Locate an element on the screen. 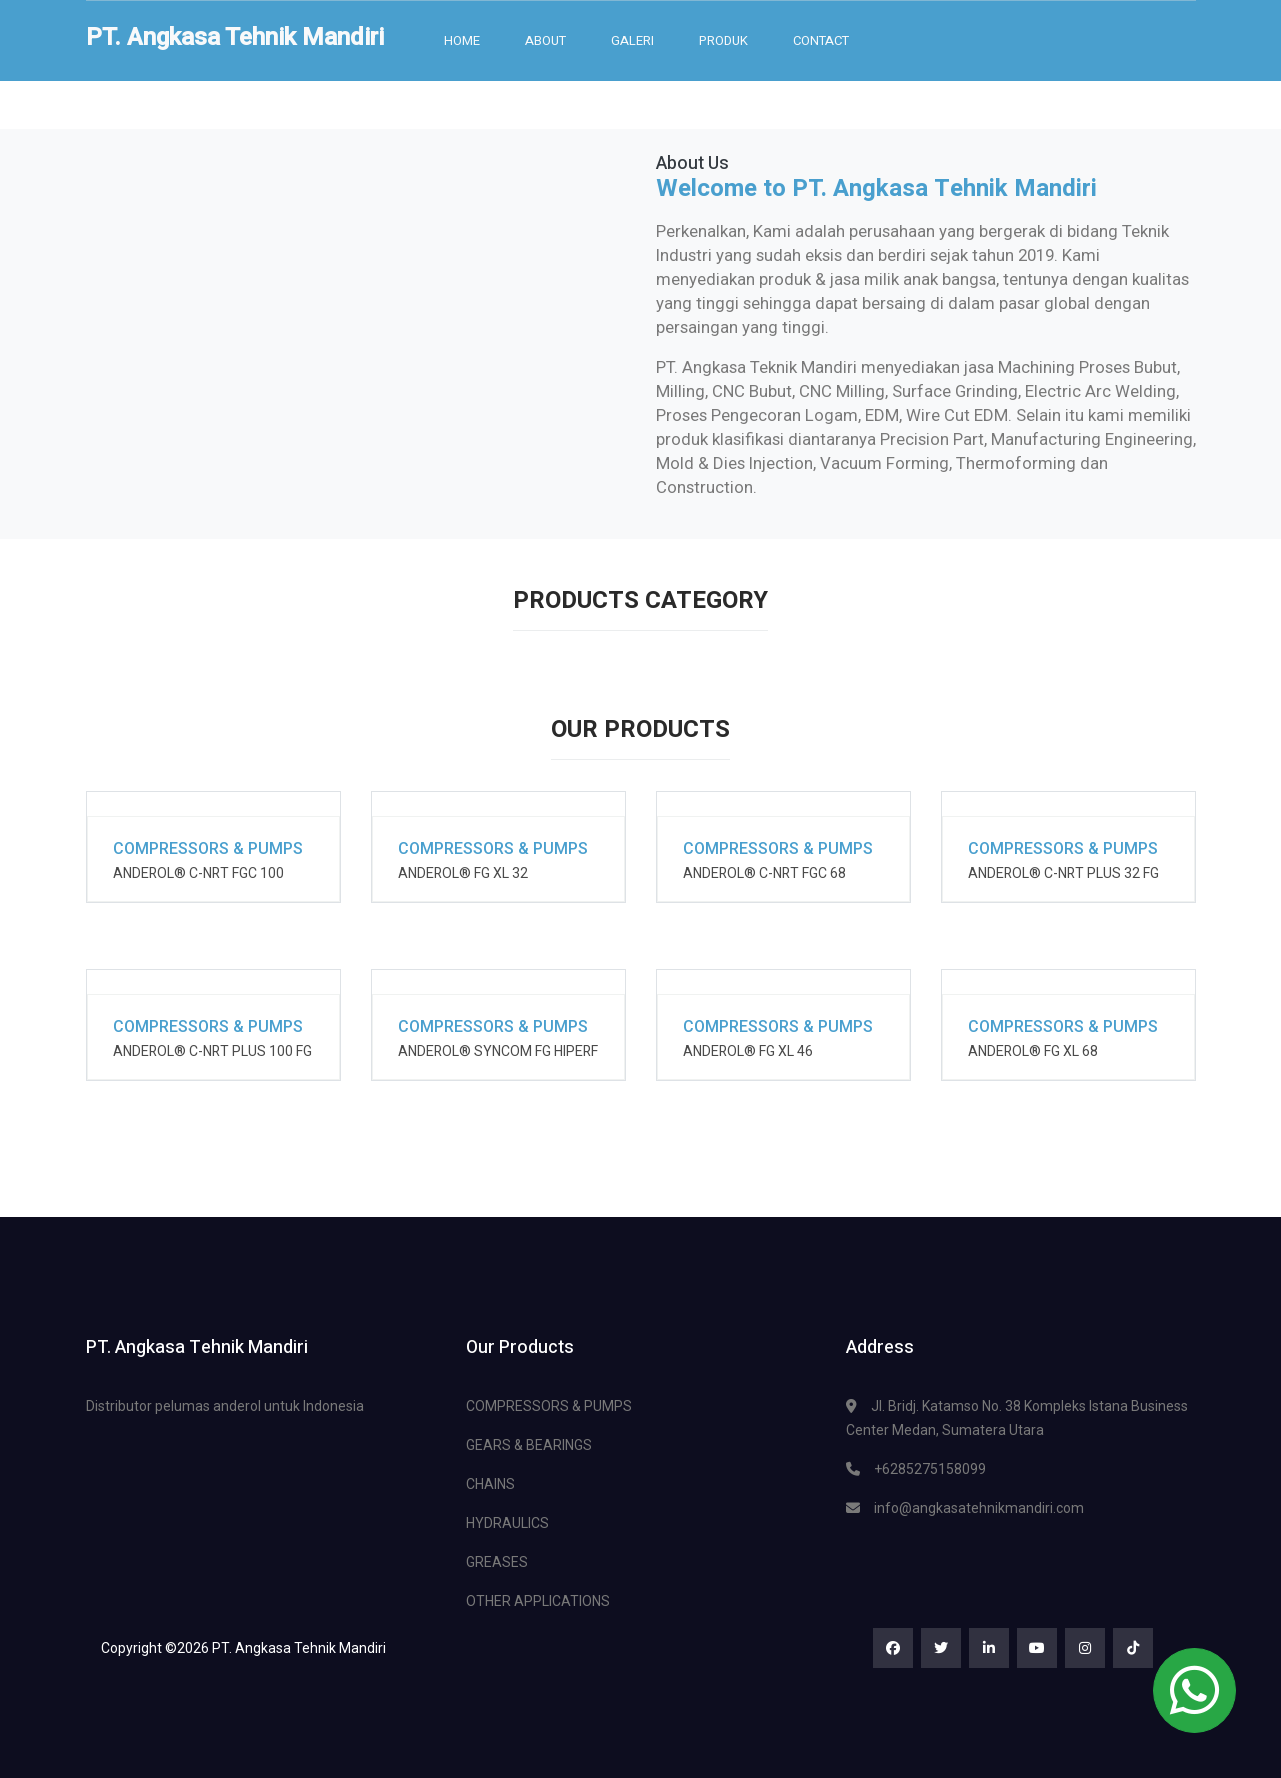 This screenshot has width=1281, height=1778. HYDRAULICS is located at coordinates (507, 1523).